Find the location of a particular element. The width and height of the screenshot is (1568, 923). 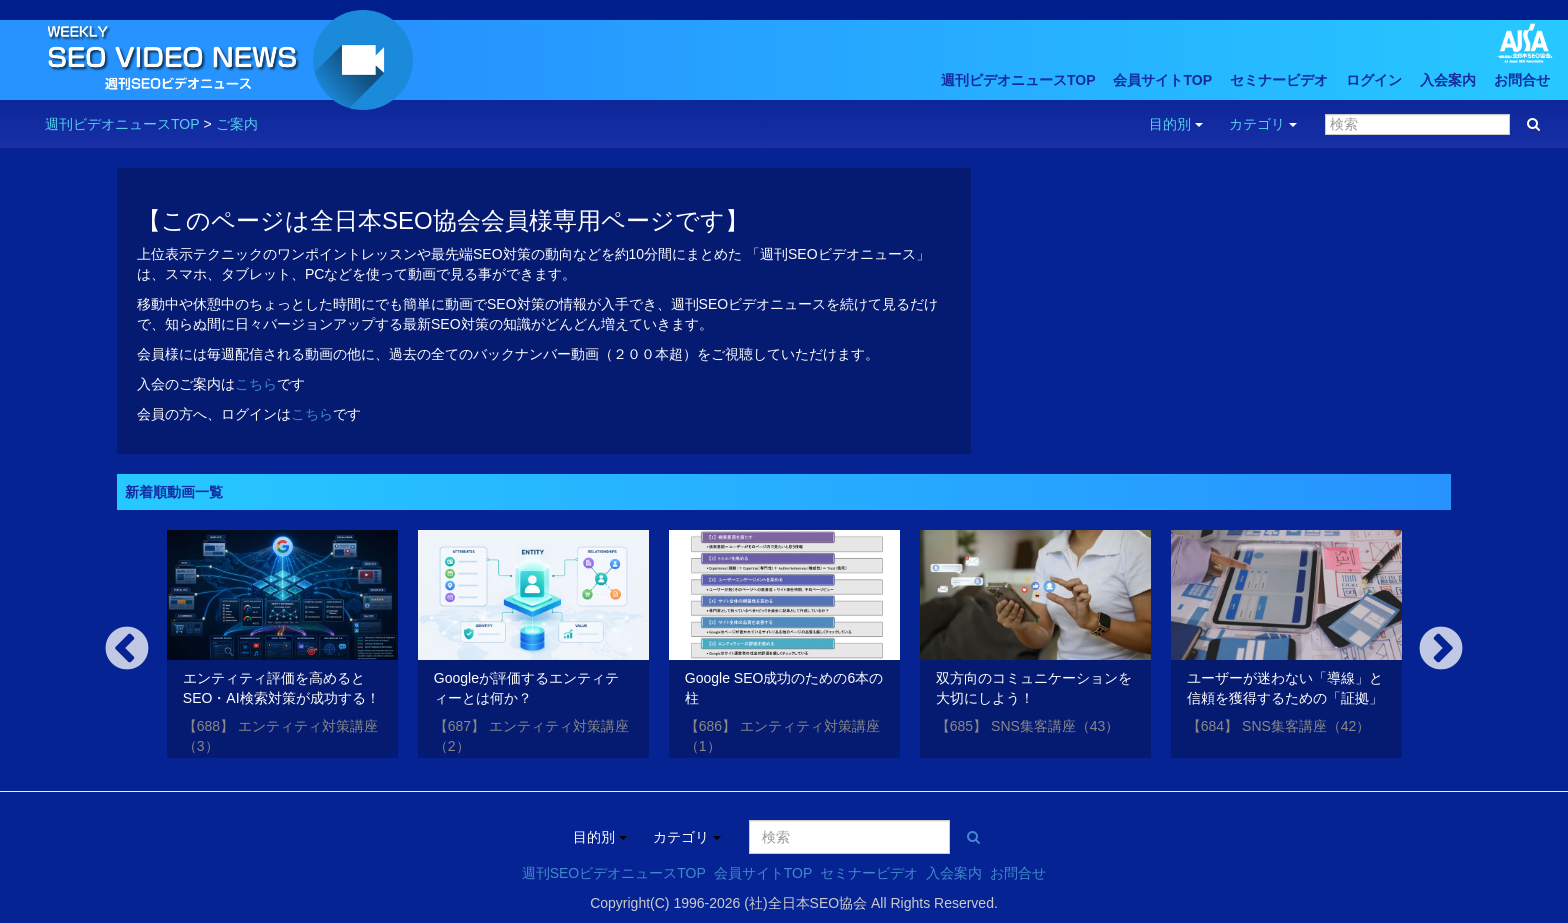

[option] is located at coordinates (282, 647).